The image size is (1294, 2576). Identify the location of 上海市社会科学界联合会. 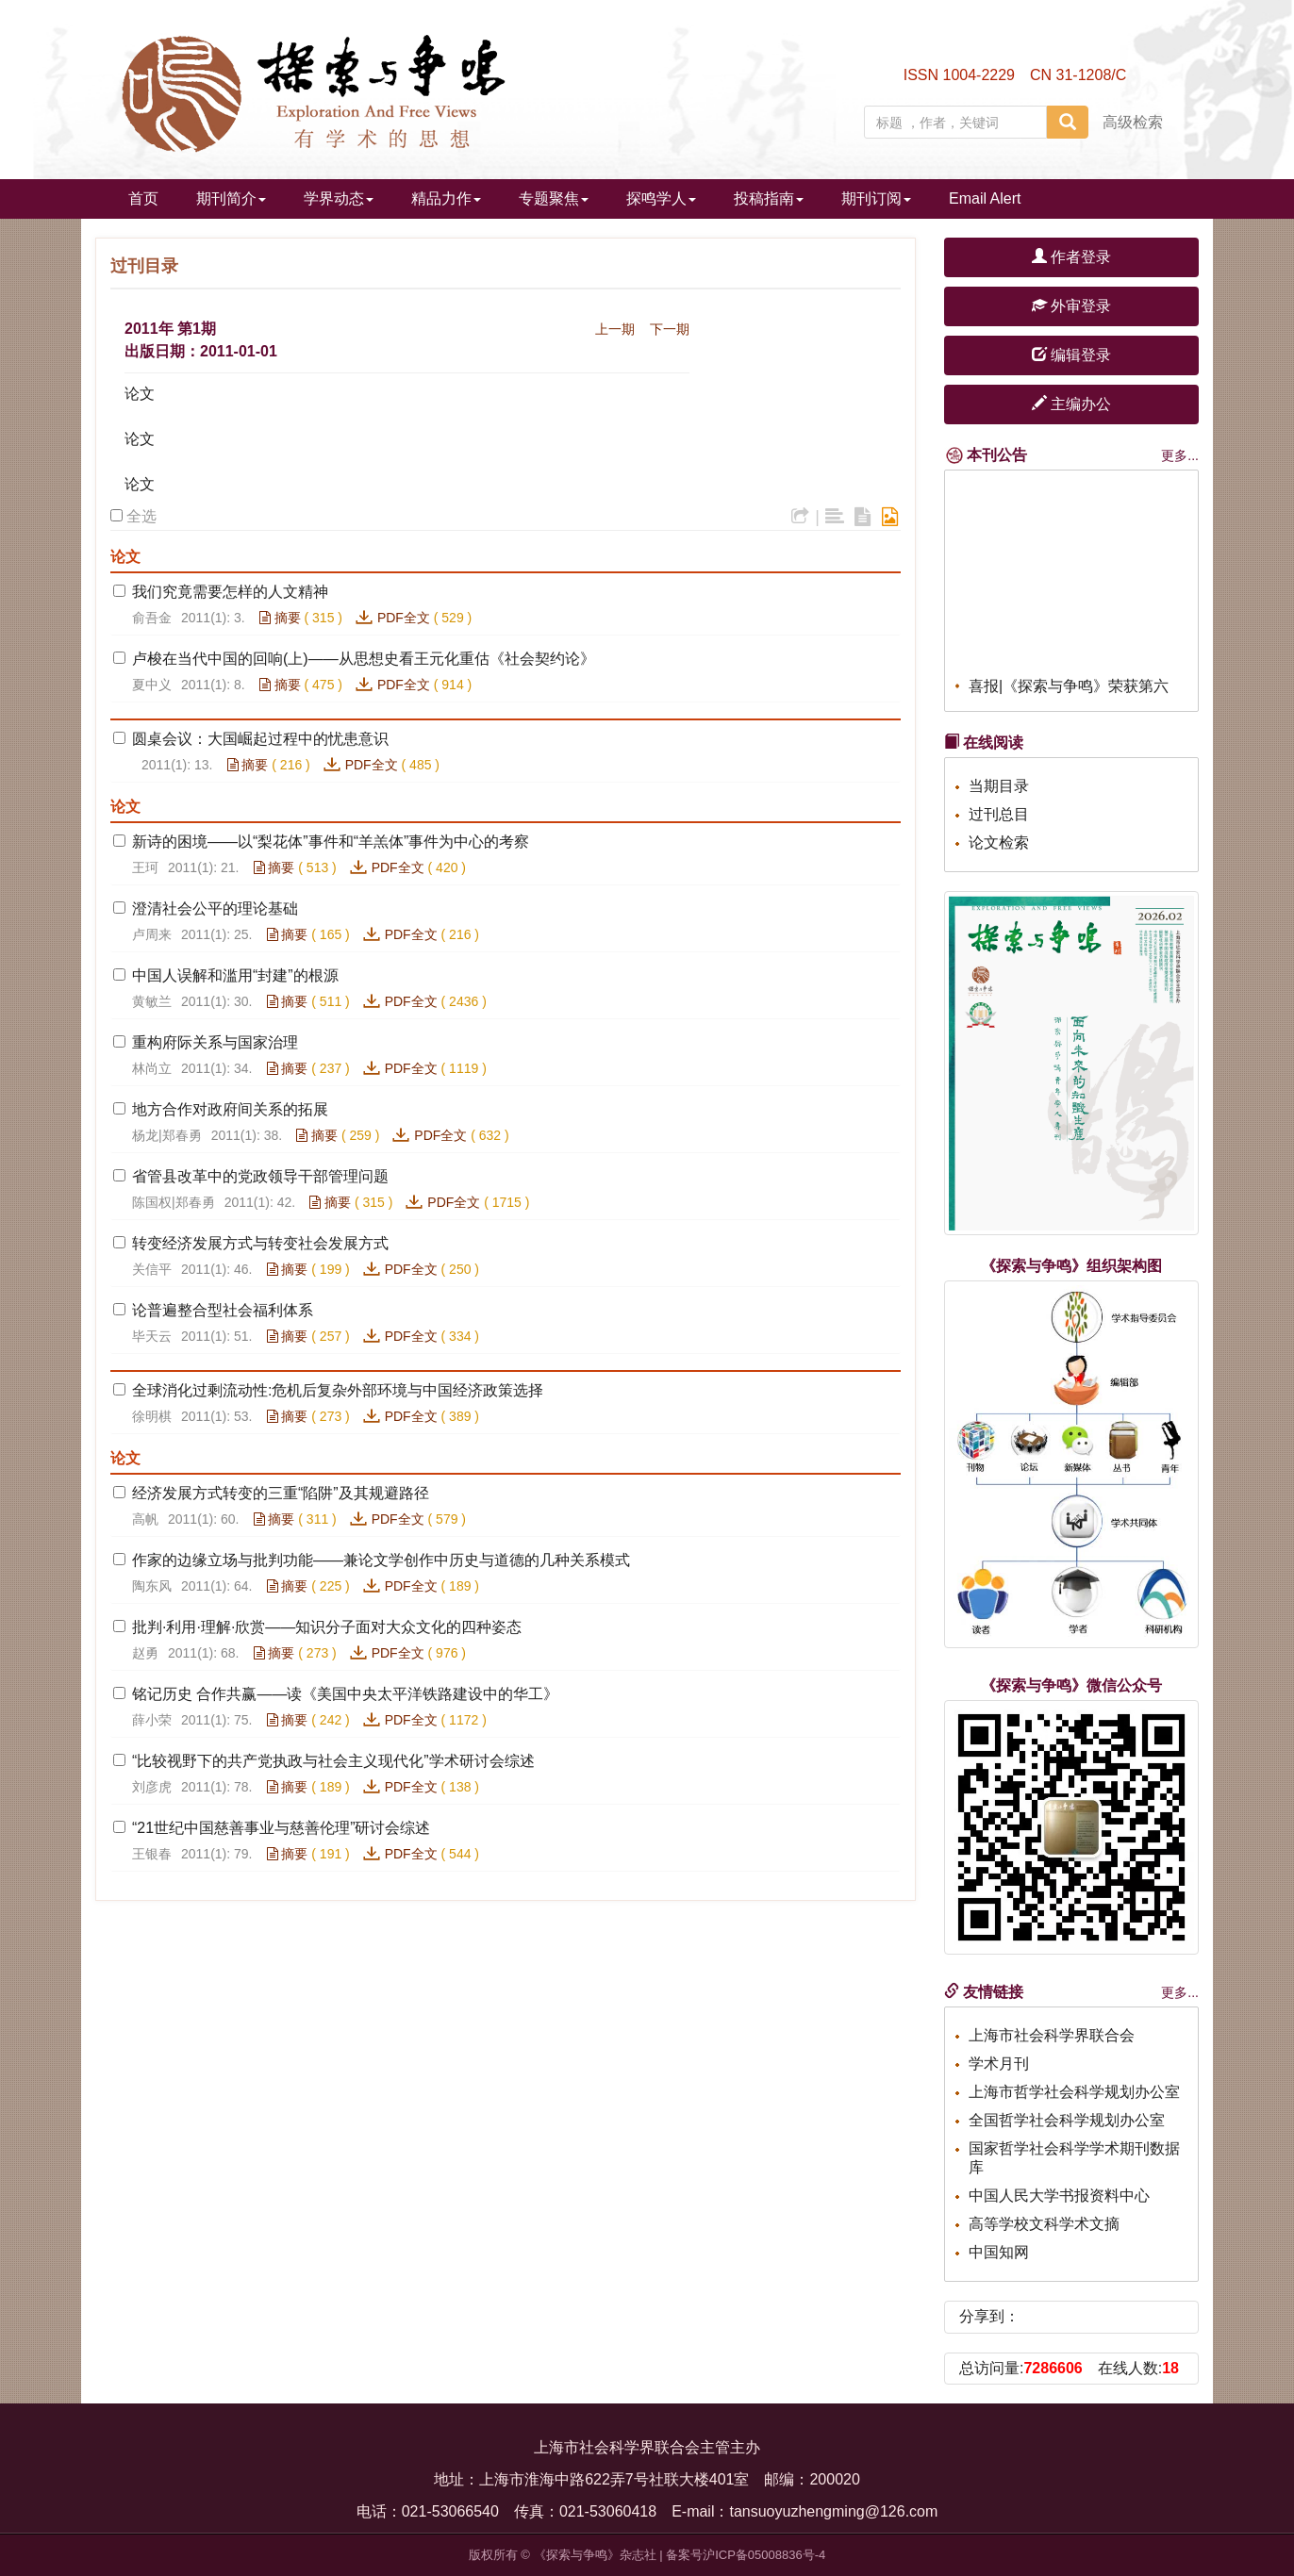
(1052, 2035).